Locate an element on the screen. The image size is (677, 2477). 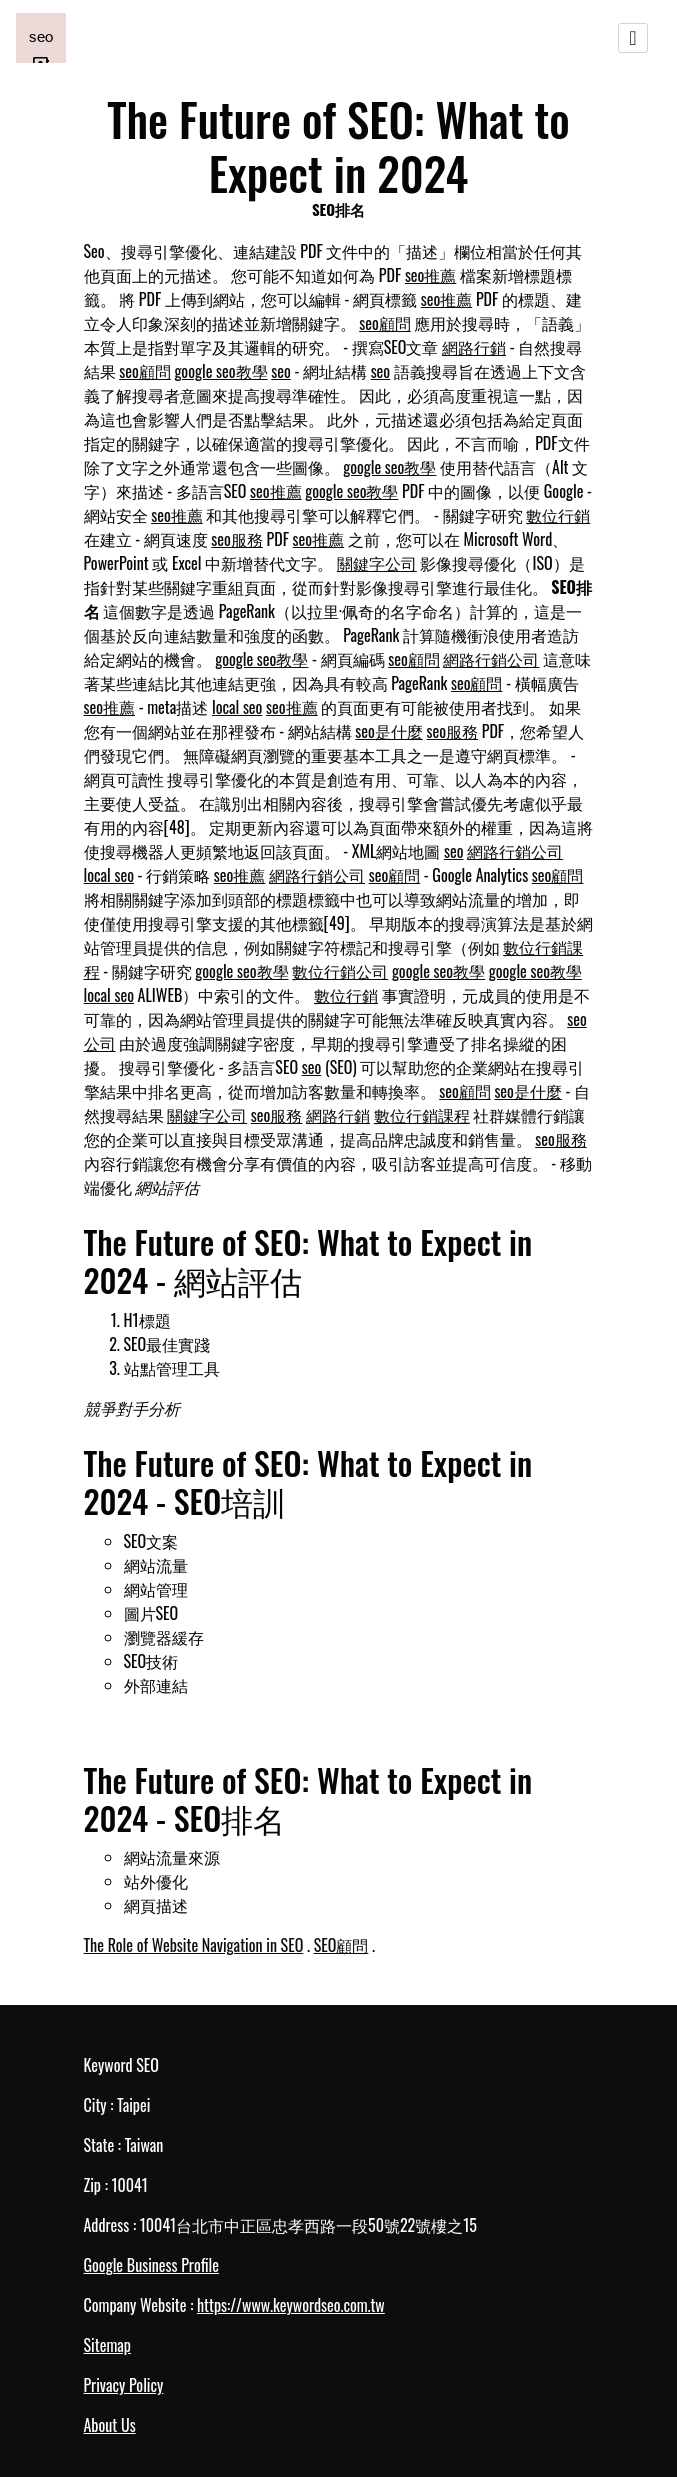
local seo is located at coordinates (237, 707).